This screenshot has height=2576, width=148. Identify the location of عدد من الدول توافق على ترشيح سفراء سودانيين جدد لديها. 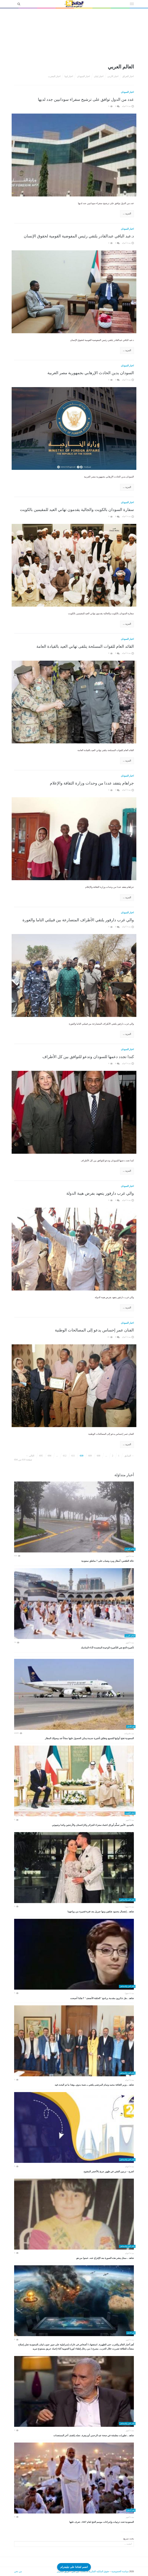
(86, 99).